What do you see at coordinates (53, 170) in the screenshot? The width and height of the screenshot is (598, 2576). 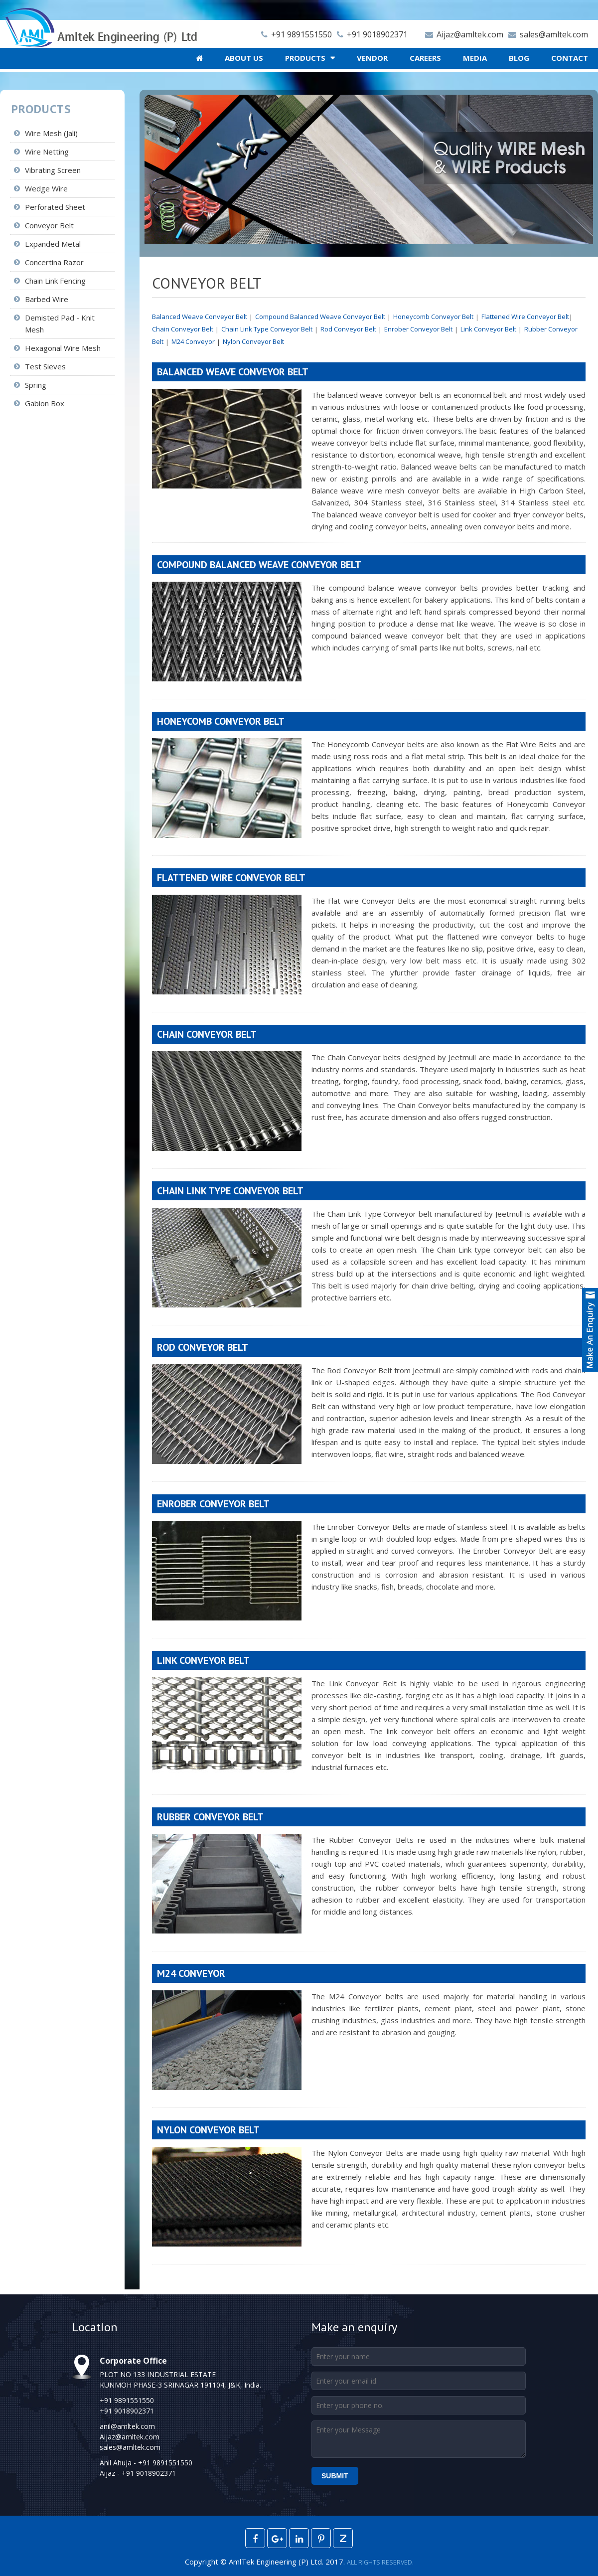 I see `Vibrating Screen` at bounding box center [53, 170].